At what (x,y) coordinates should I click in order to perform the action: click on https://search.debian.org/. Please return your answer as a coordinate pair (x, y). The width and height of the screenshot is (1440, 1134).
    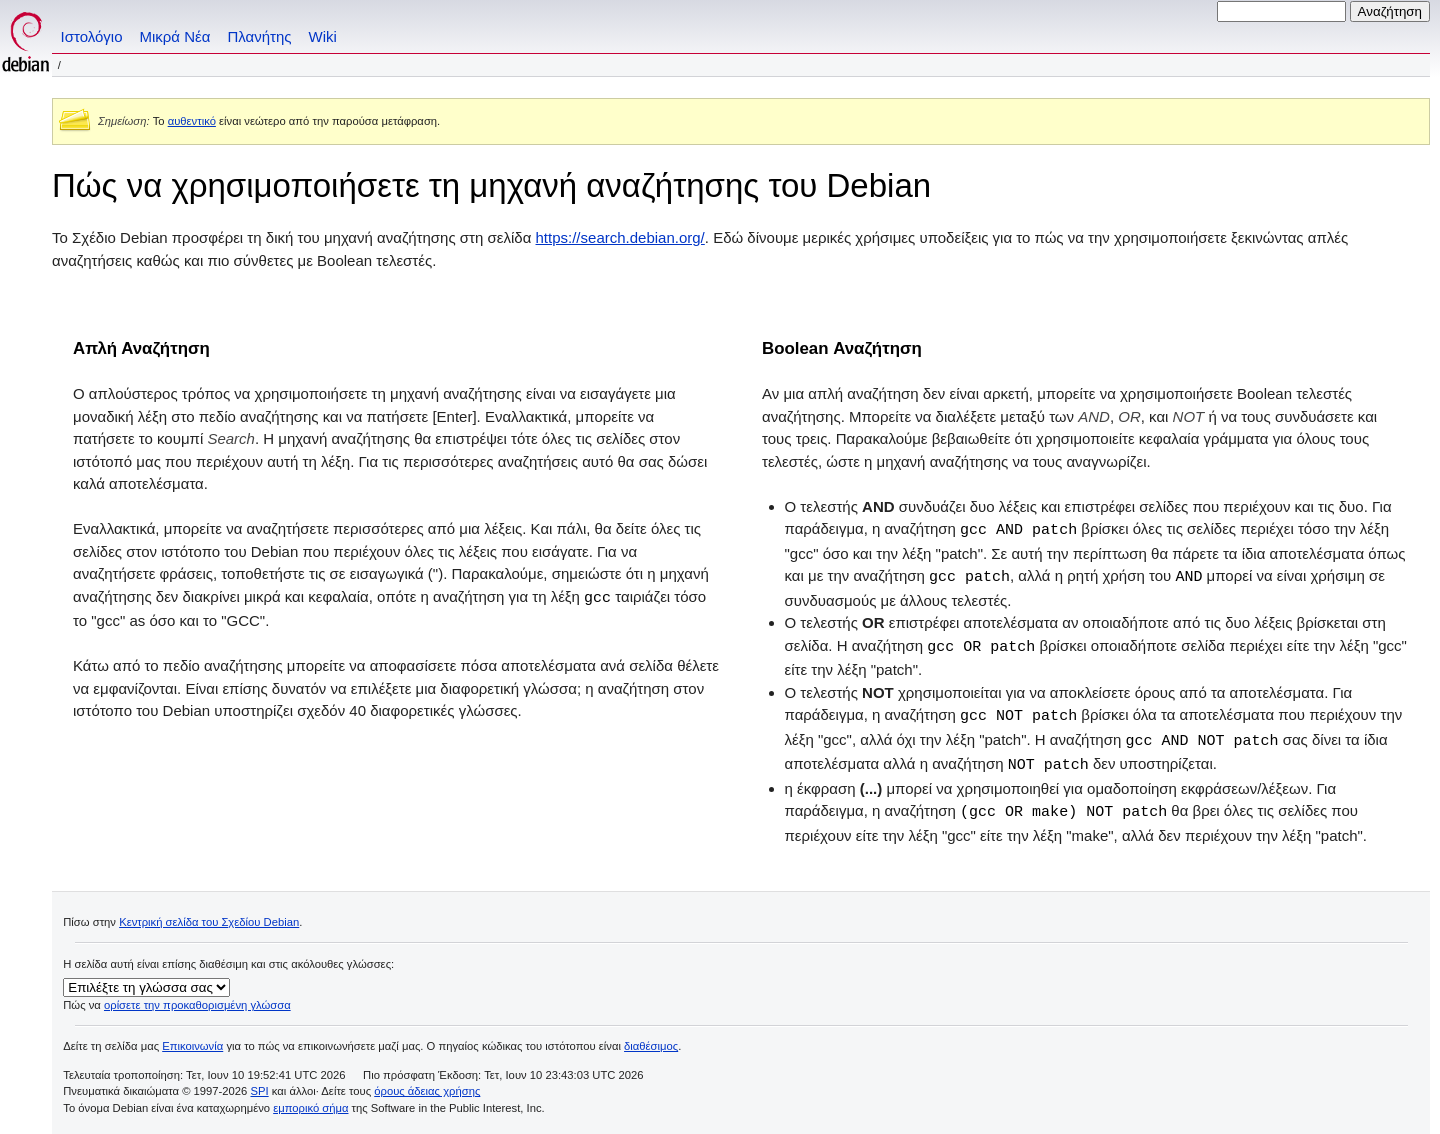
    Looking at the image, I should click on (620, 237).